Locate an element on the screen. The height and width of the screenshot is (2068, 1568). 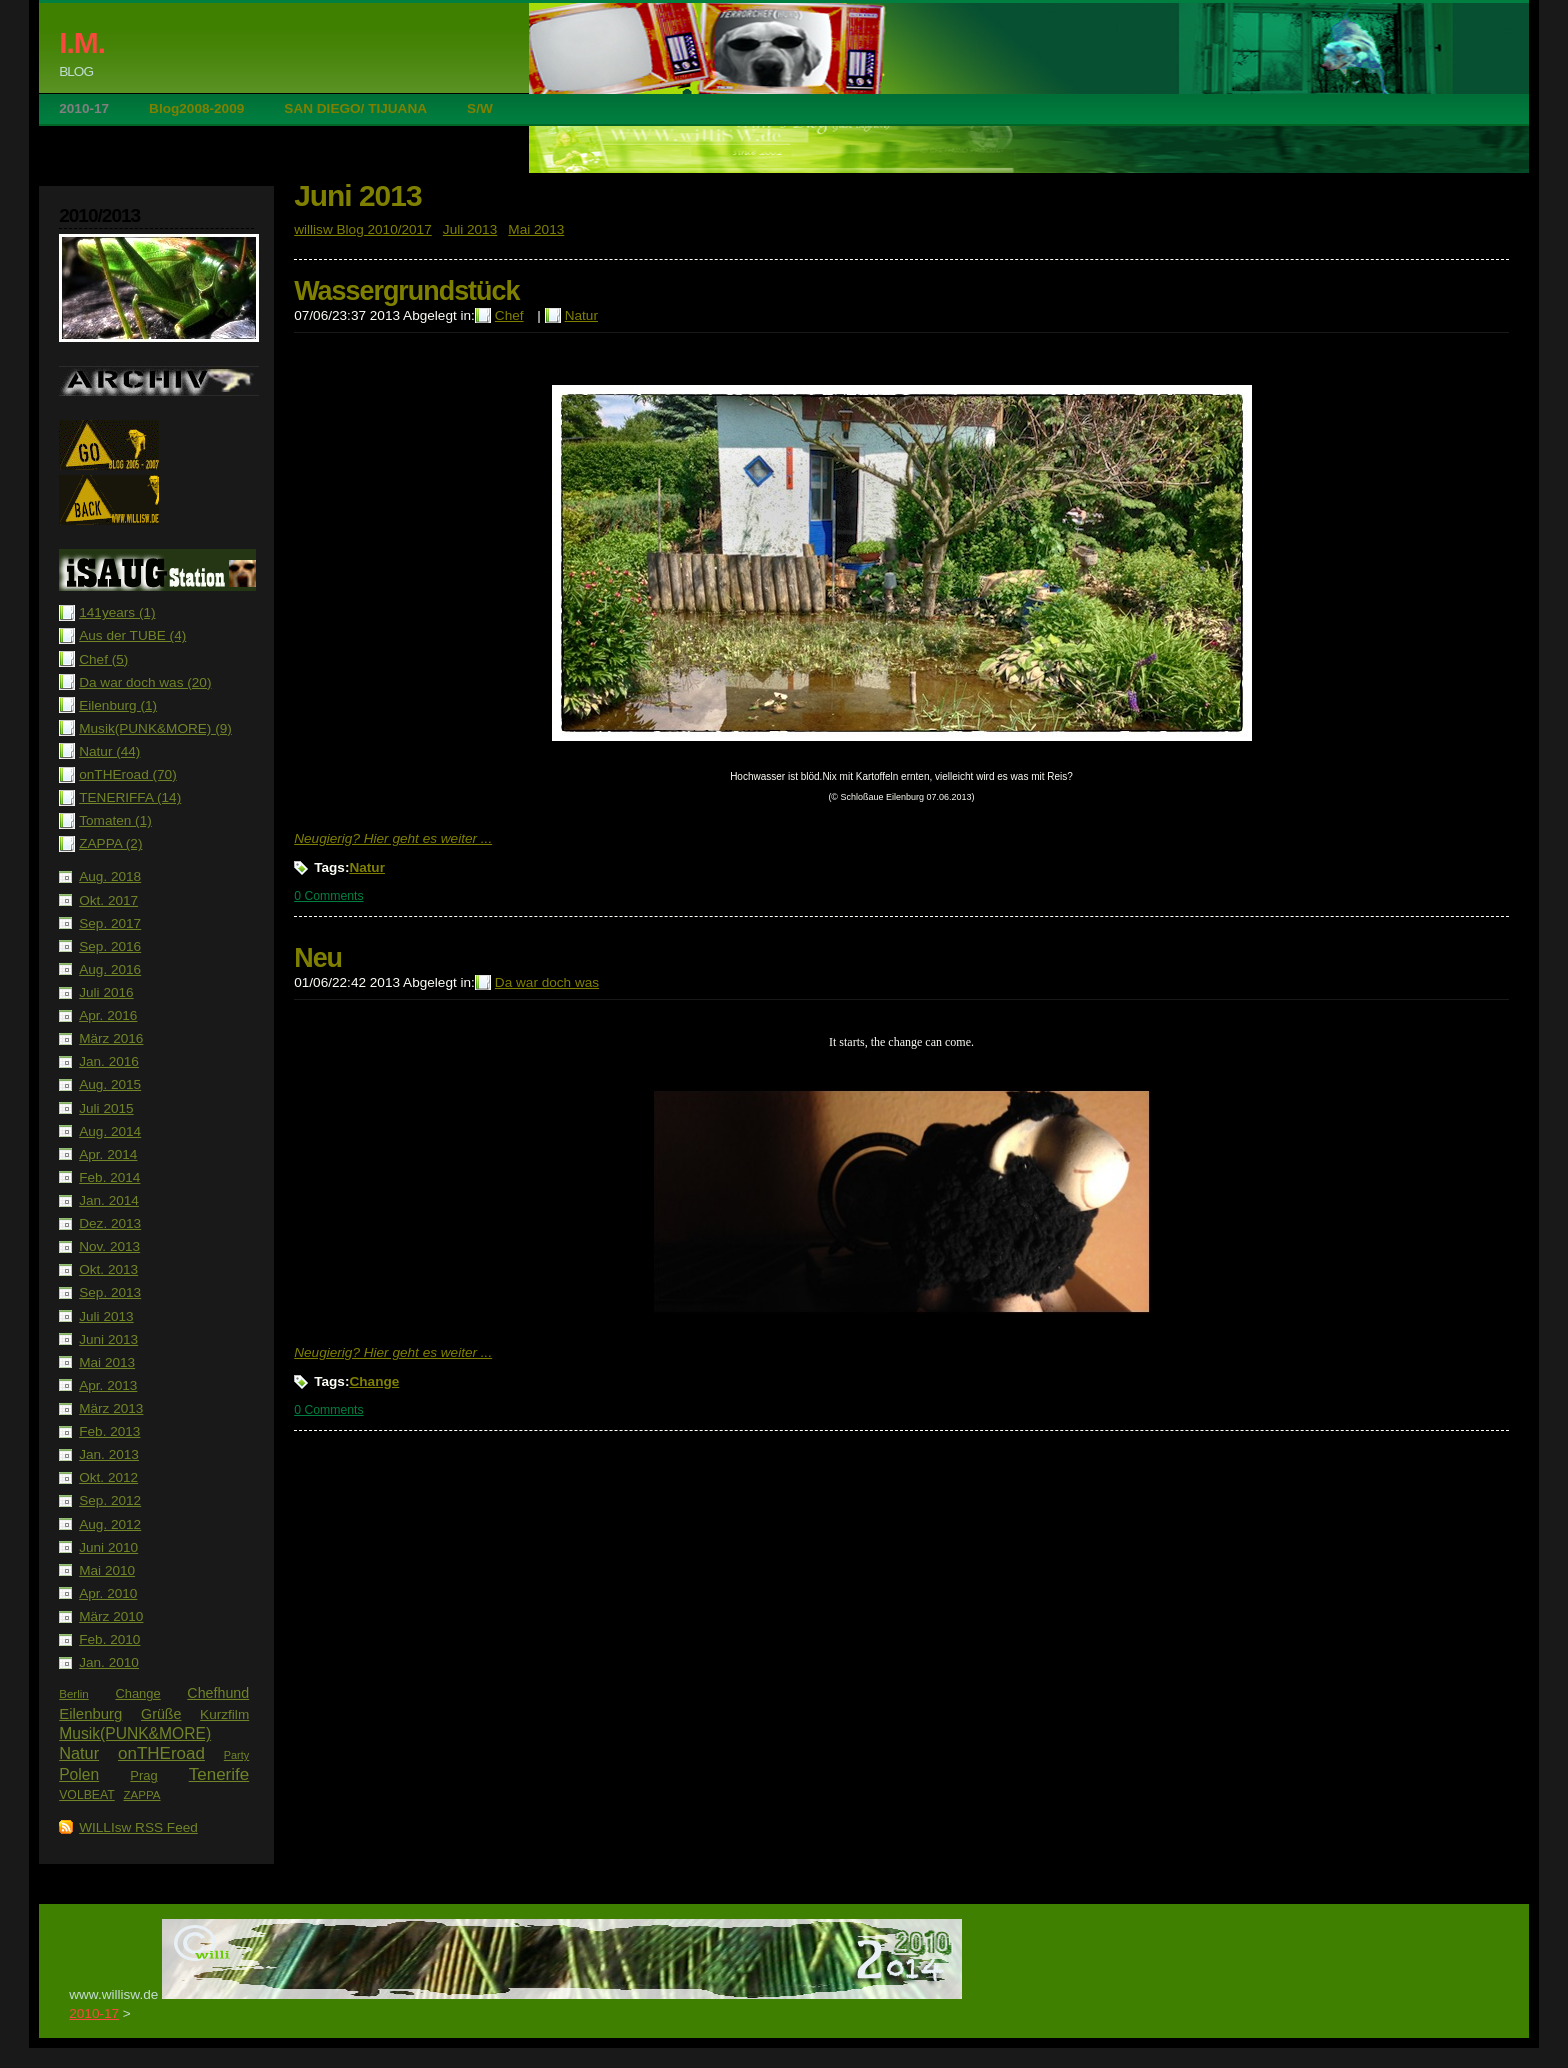
Musik(PUNK&MORE) (9) is located at coordinates (155, 728).